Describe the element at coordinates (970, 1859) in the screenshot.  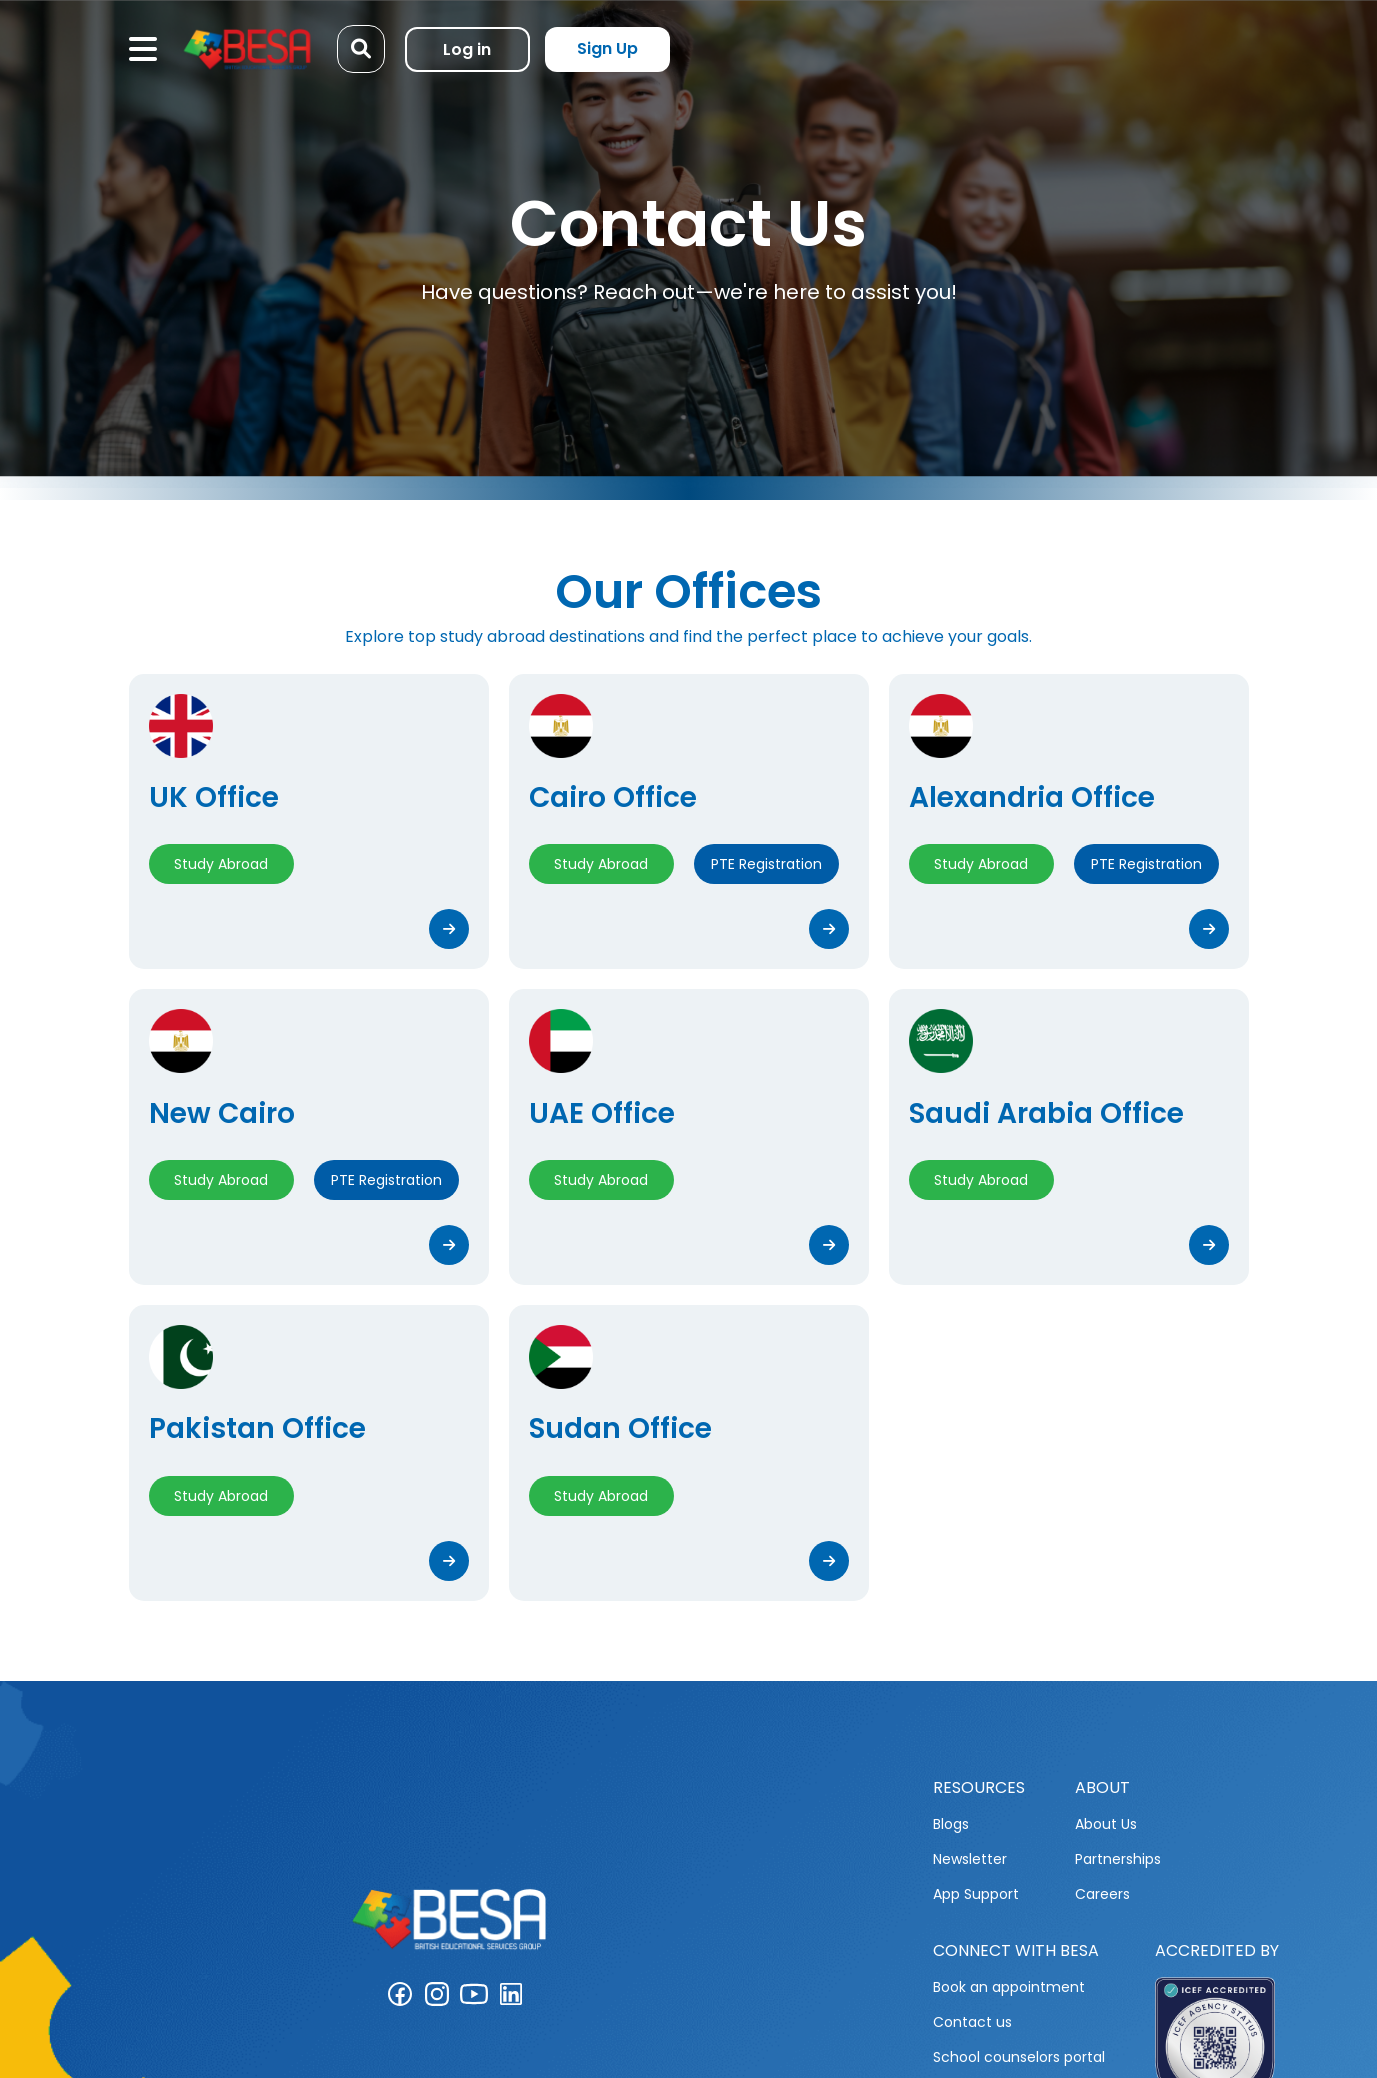
I see `Newsletter` at that location.